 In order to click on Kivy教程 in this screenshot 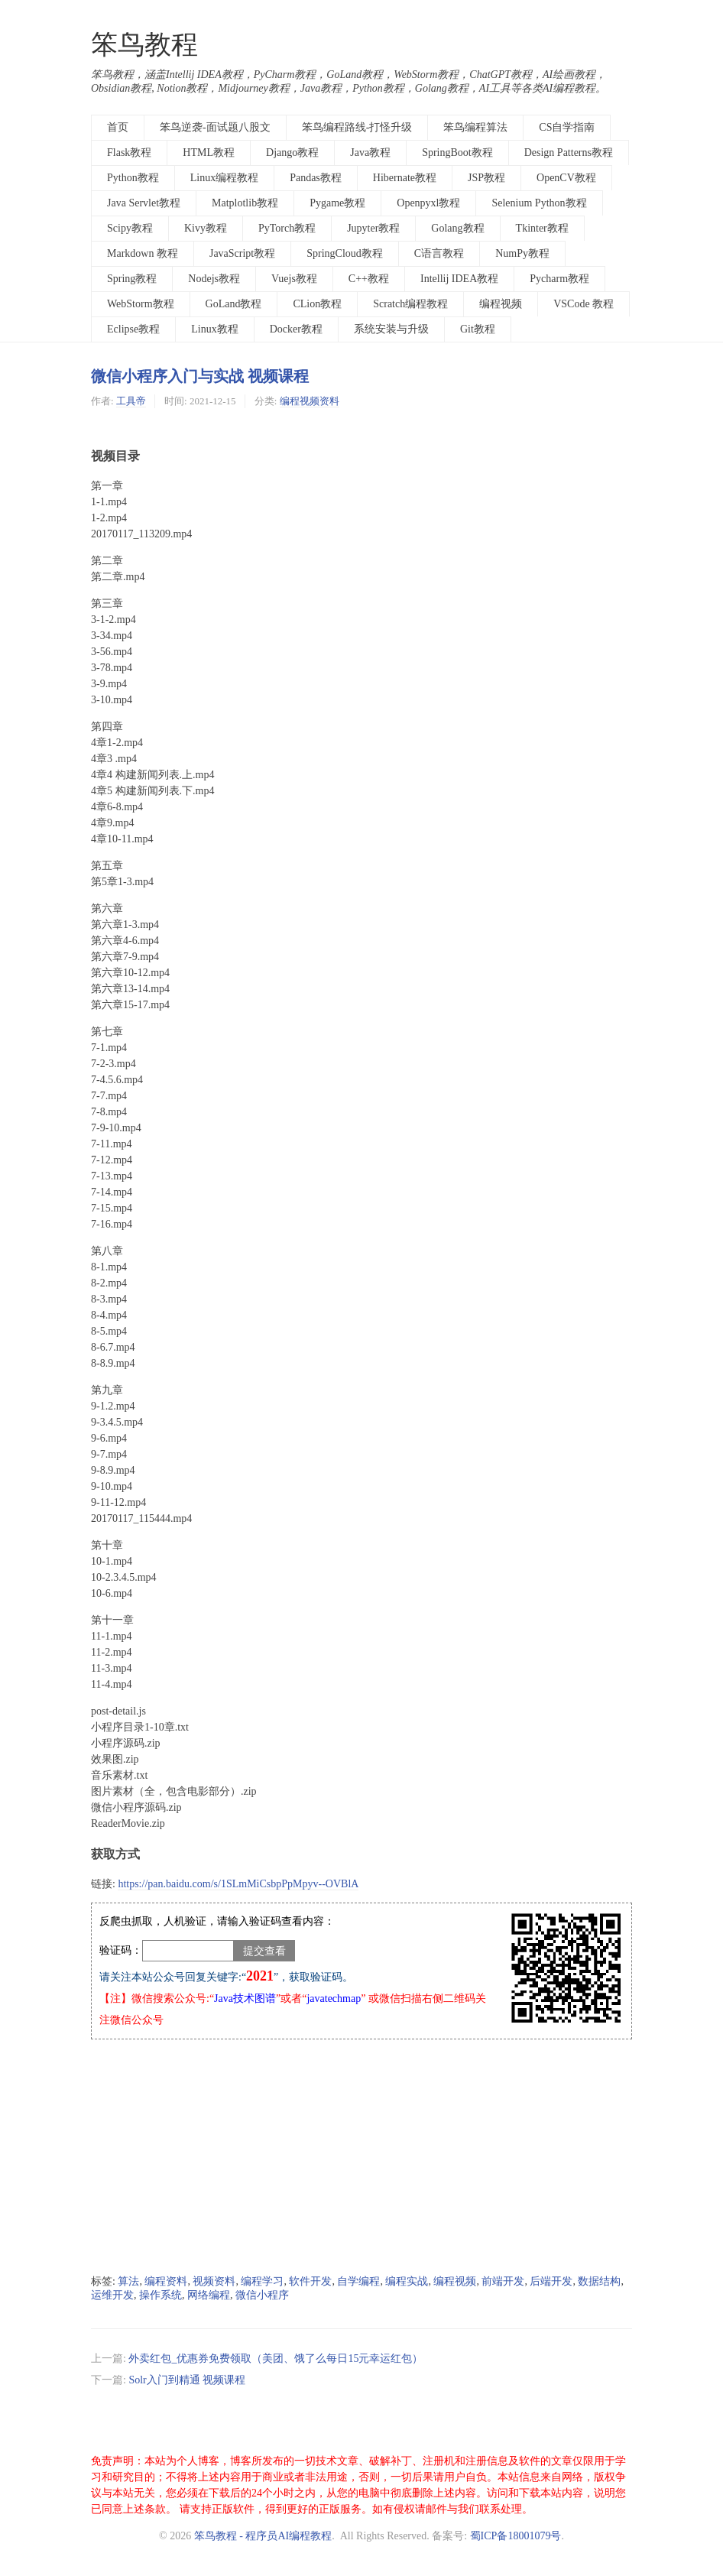, I will do `click(205, 228)`.